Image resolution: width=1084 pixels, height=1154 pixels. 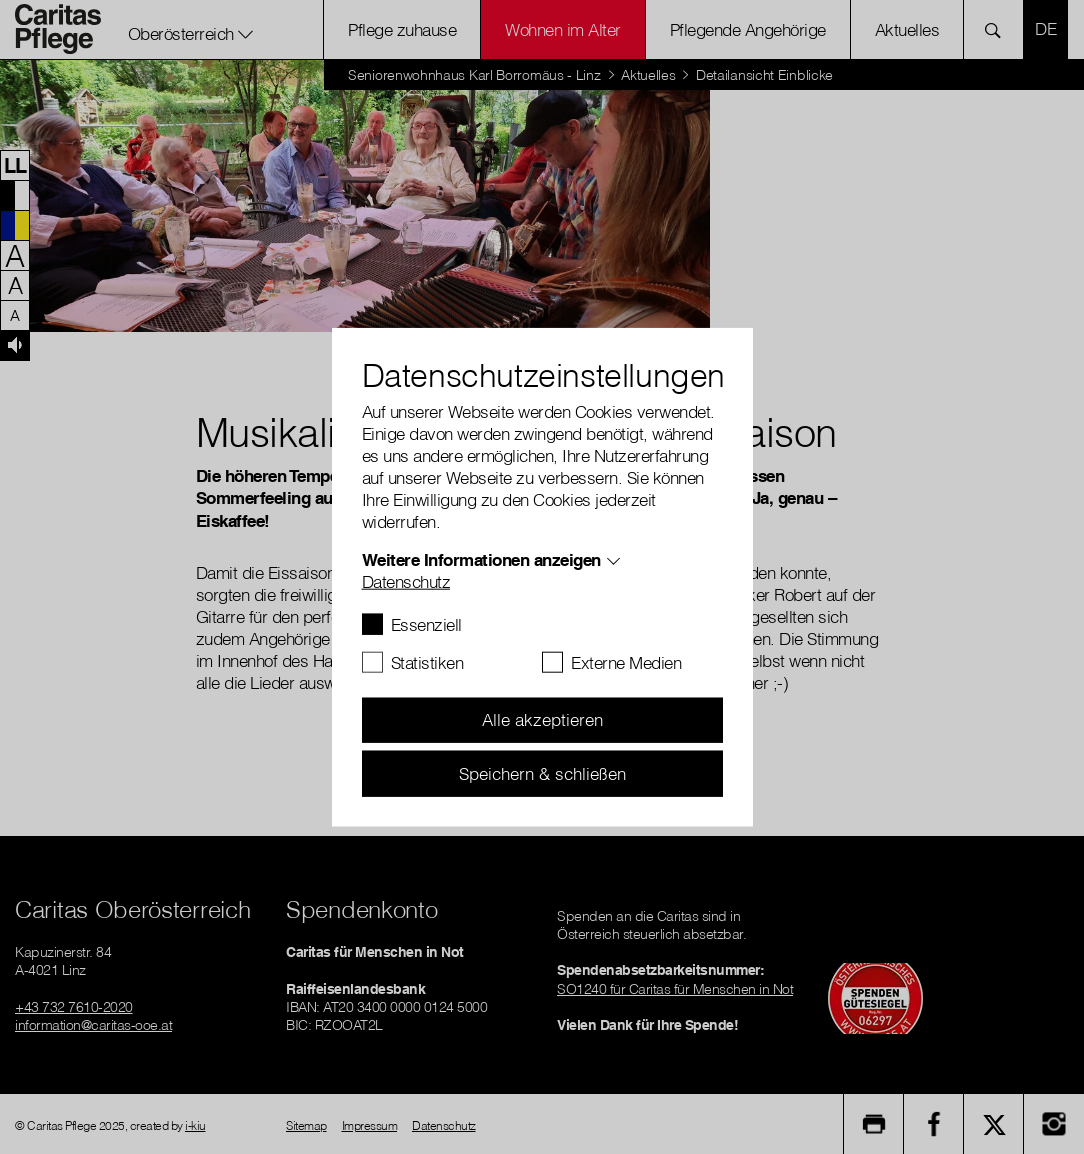 What do you see at coordinates (542, 719) in the screenshot?
I see `Alle akzeptieren` at bounding box center [542, 719].